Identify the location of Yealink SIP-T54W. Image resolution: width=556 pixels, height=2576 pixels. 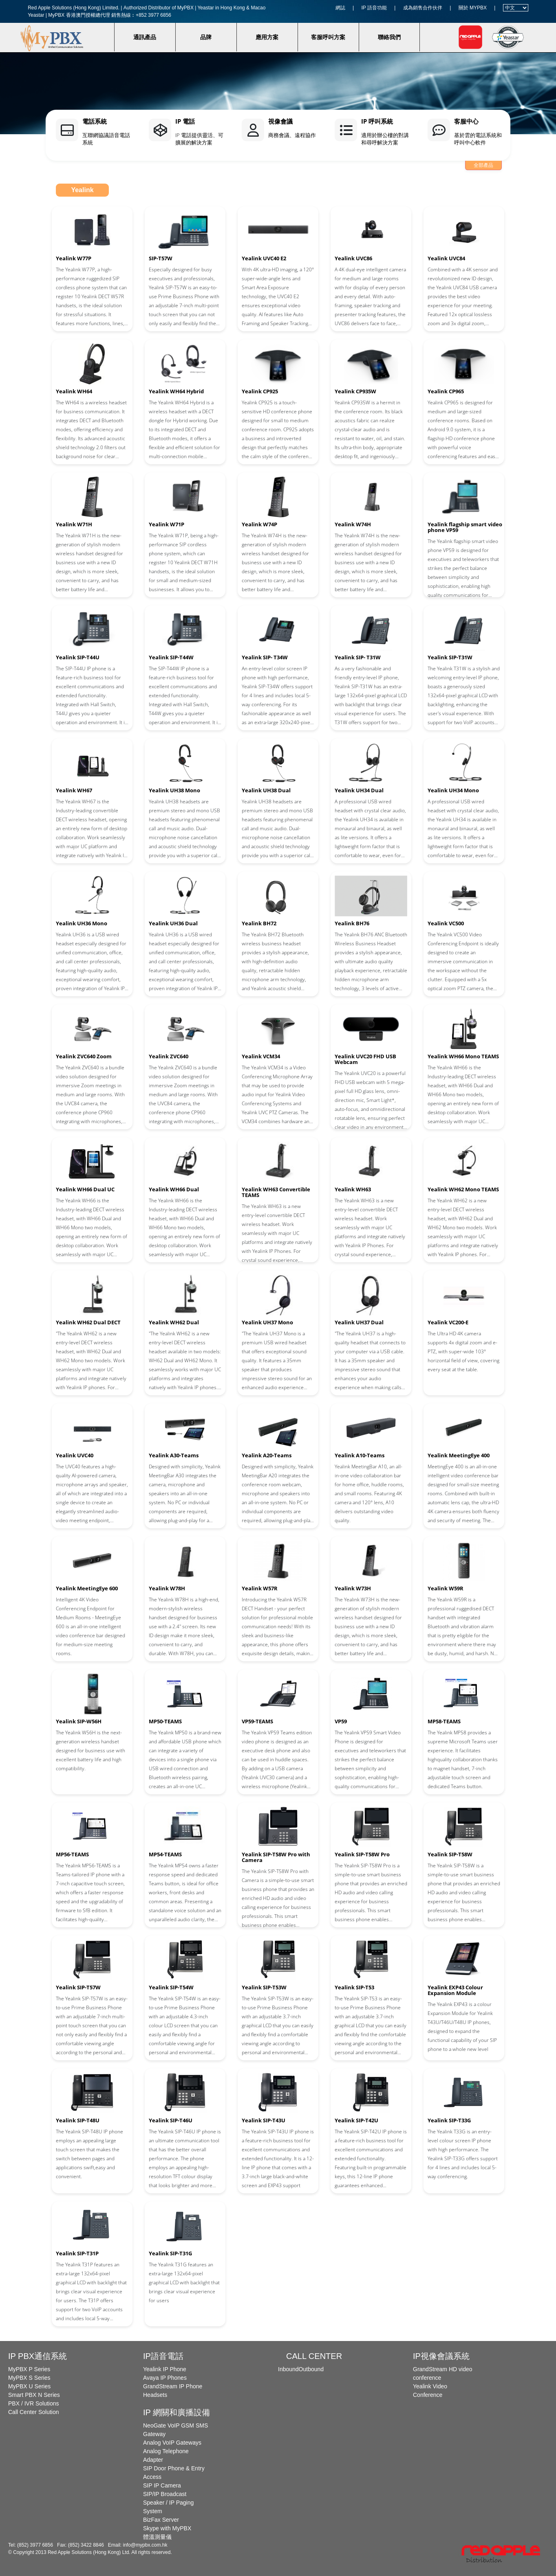
(171, 1987).